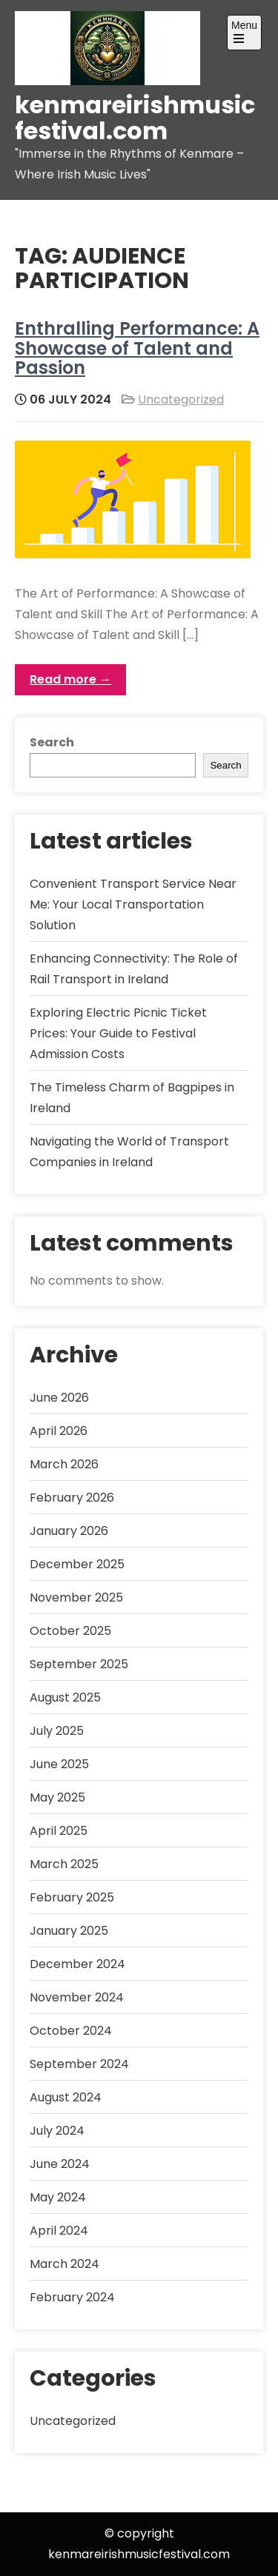 This screenshot has width=278, height=2576. What do you see at coordinates (135, 117) in the screenshot?
I see `kenmareirishmusicfestival.com` at bounding box center [135, 117].